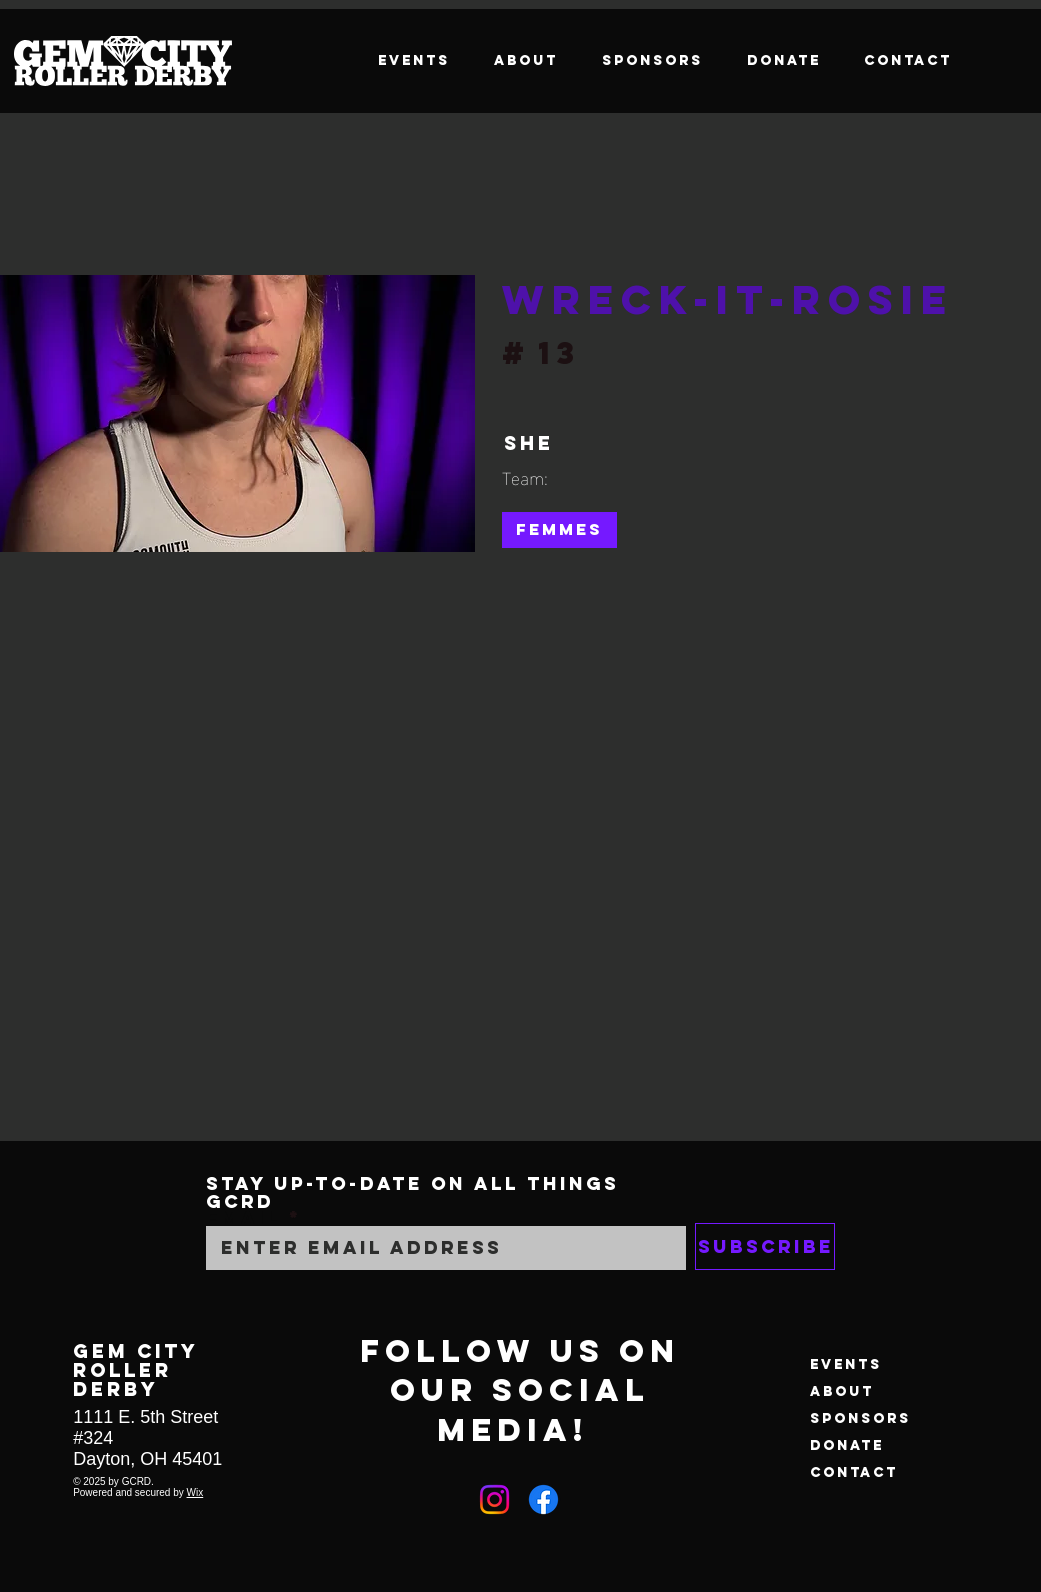  I want to click on About, so click(842, 1391).